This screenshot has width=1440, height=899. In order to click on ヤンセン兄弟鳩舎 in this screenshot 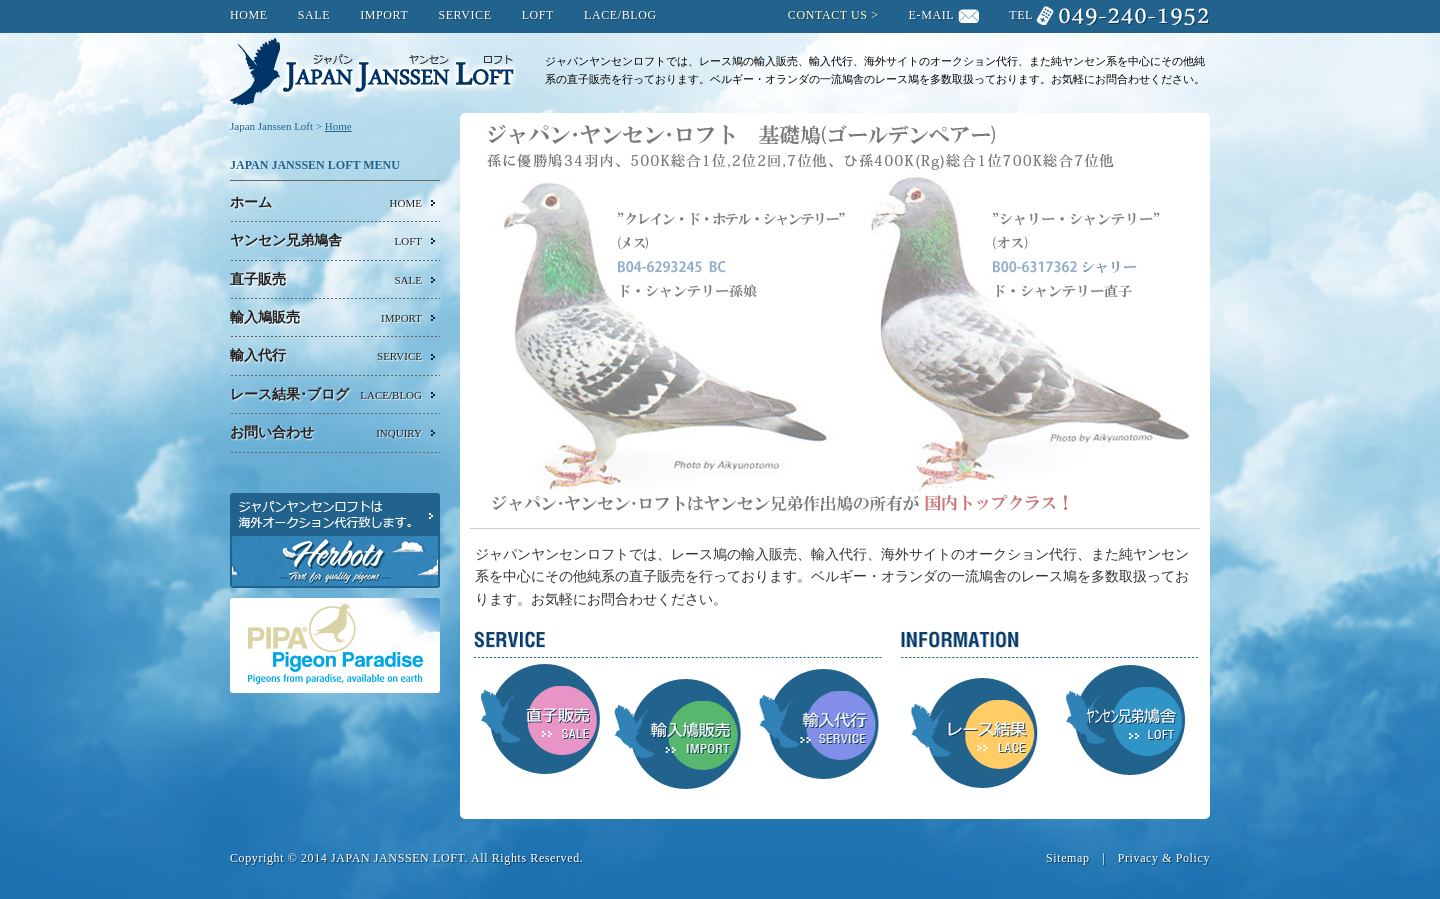, I will do `click(326, 241)`.